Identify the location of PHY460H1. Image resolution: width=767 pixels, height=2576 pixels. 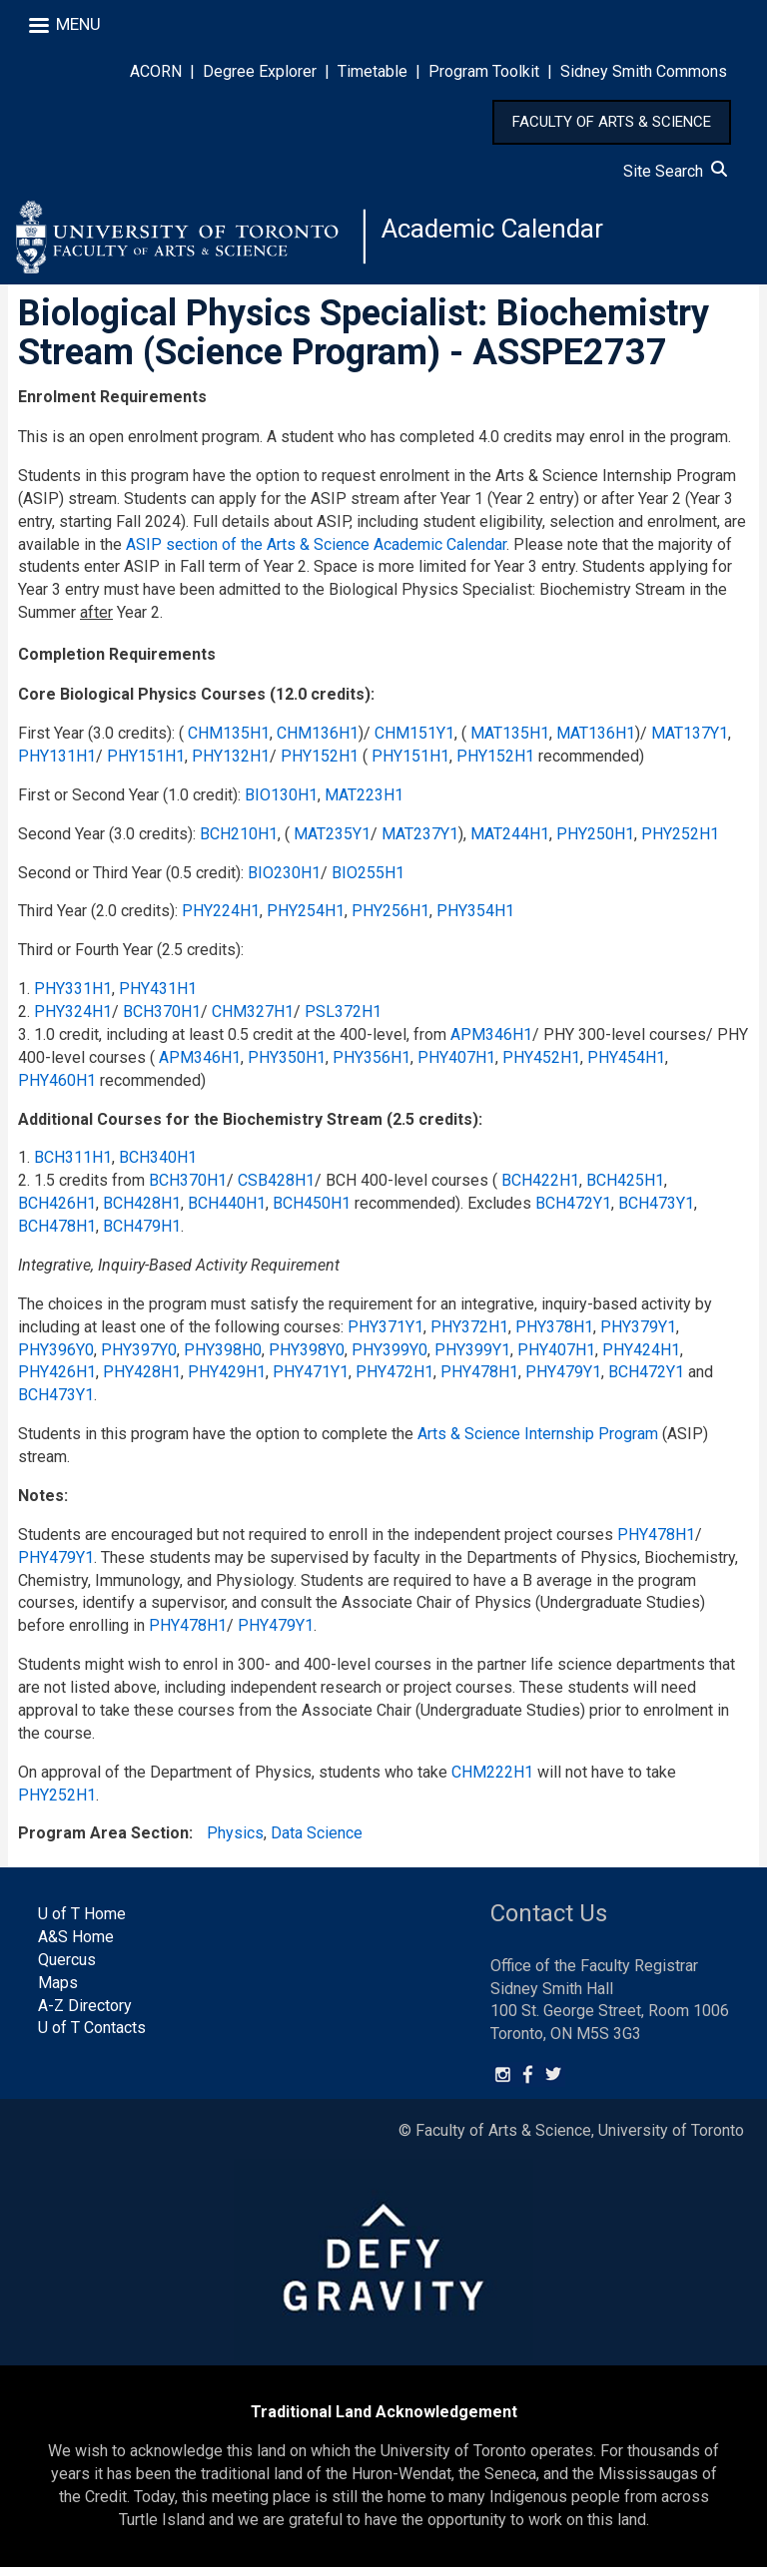
(57, 1088).